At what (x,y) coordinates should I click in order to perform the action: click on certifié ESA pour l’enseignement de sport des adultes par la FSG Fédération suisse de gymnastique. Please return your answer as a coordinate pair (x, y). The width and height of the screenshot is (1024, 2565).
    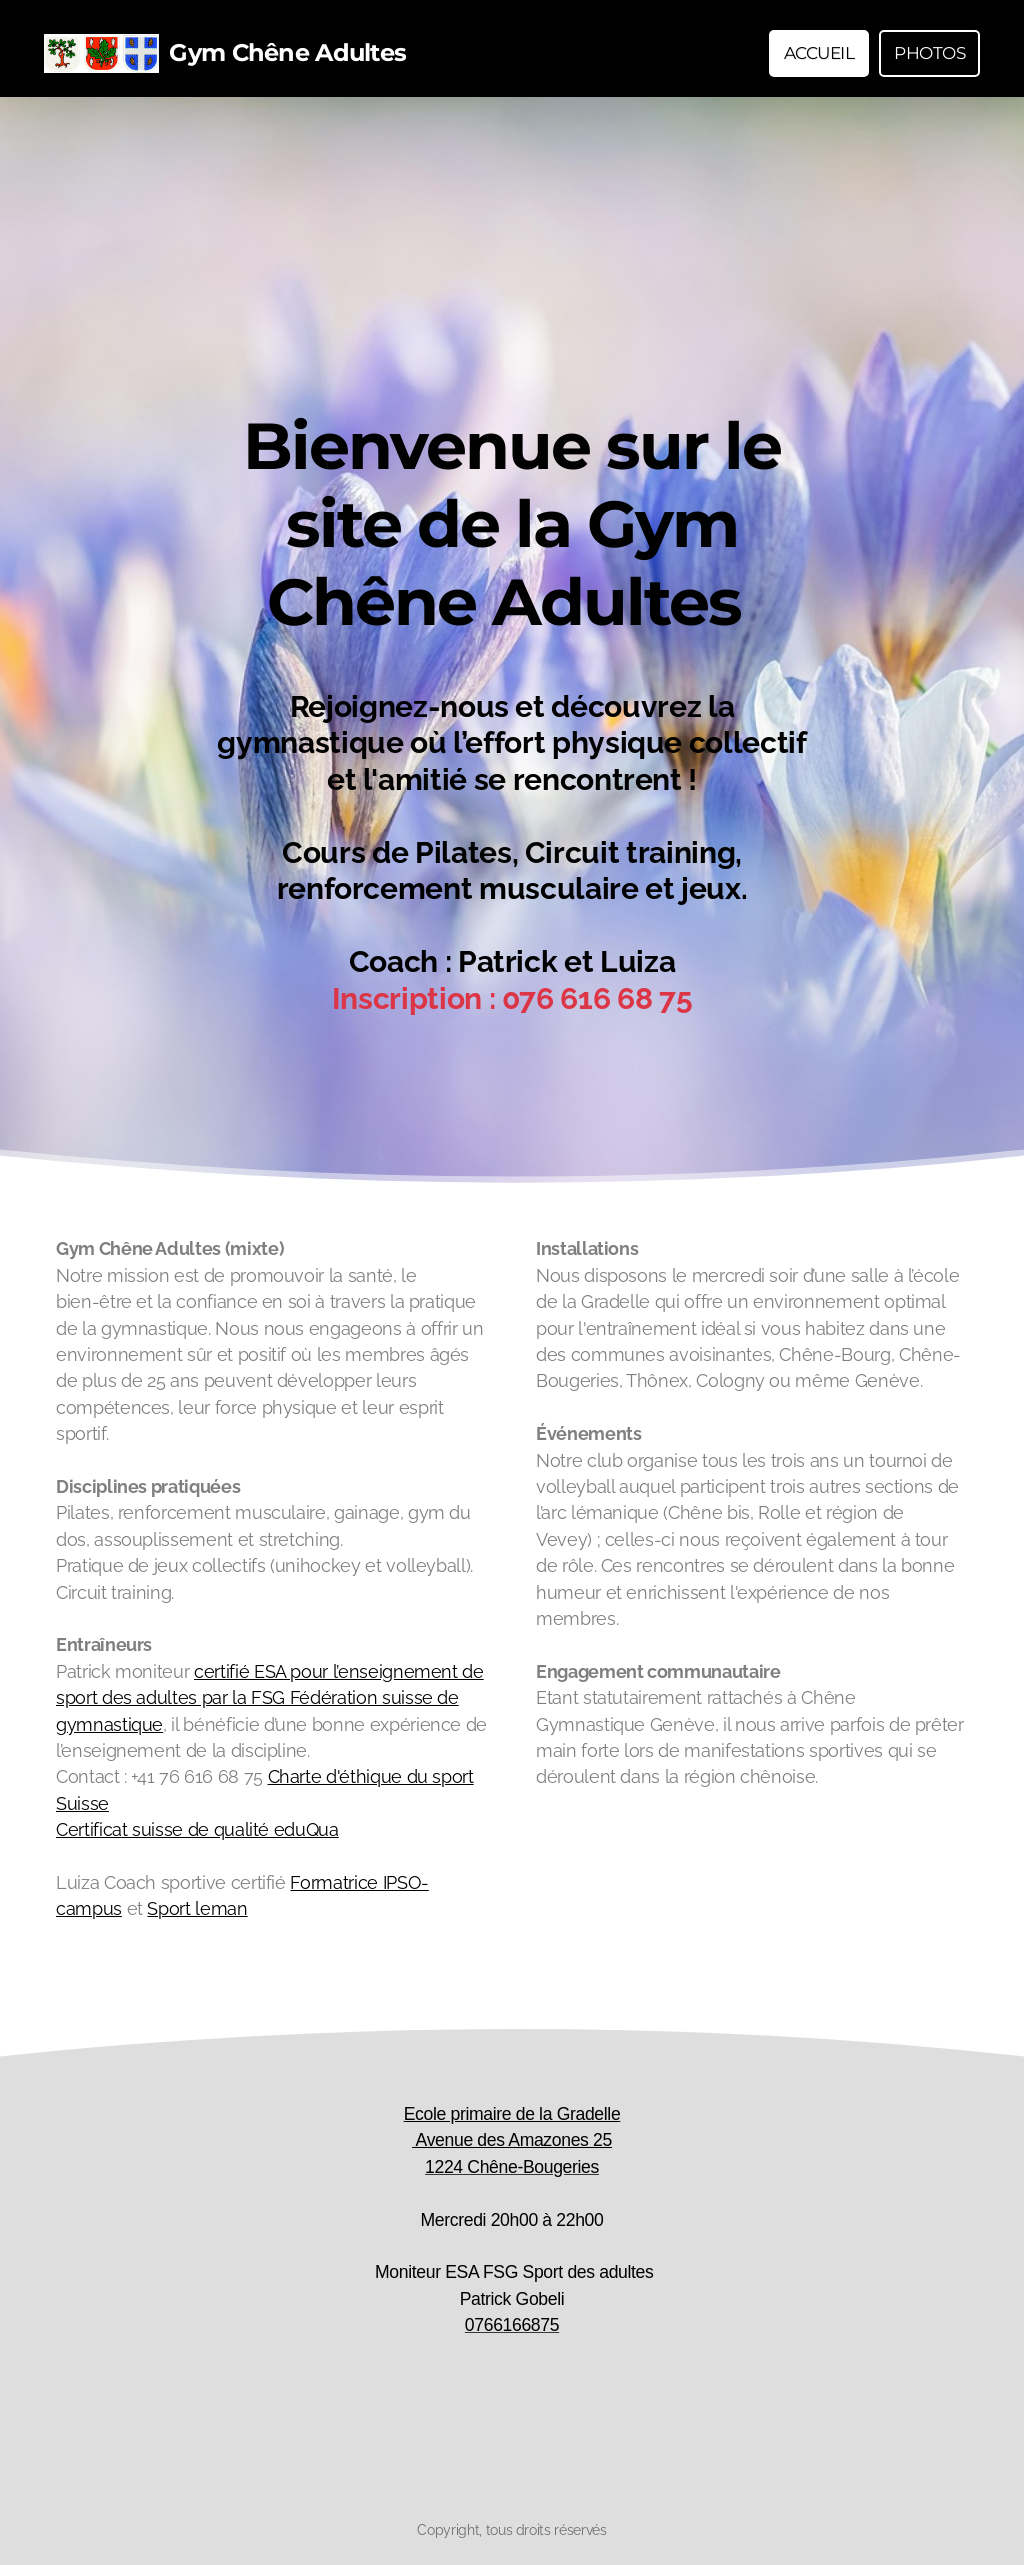
    Looking at the image, I should click on (270, 1698).